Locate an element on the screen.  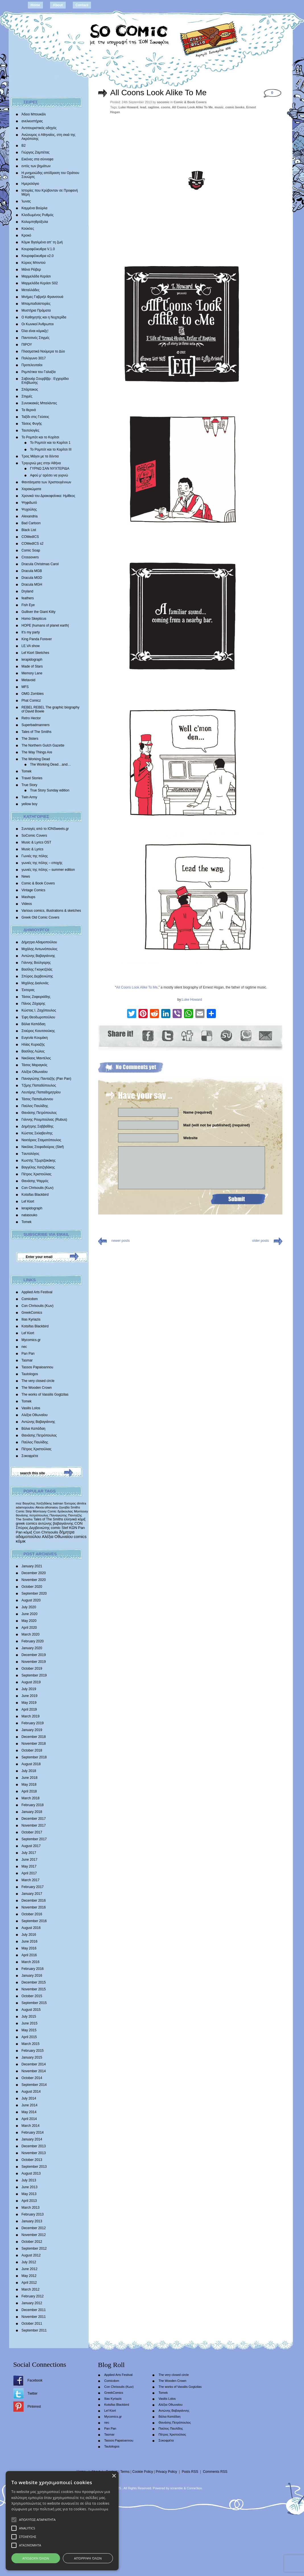
April 2017 is located at coordinates (29, 1873).